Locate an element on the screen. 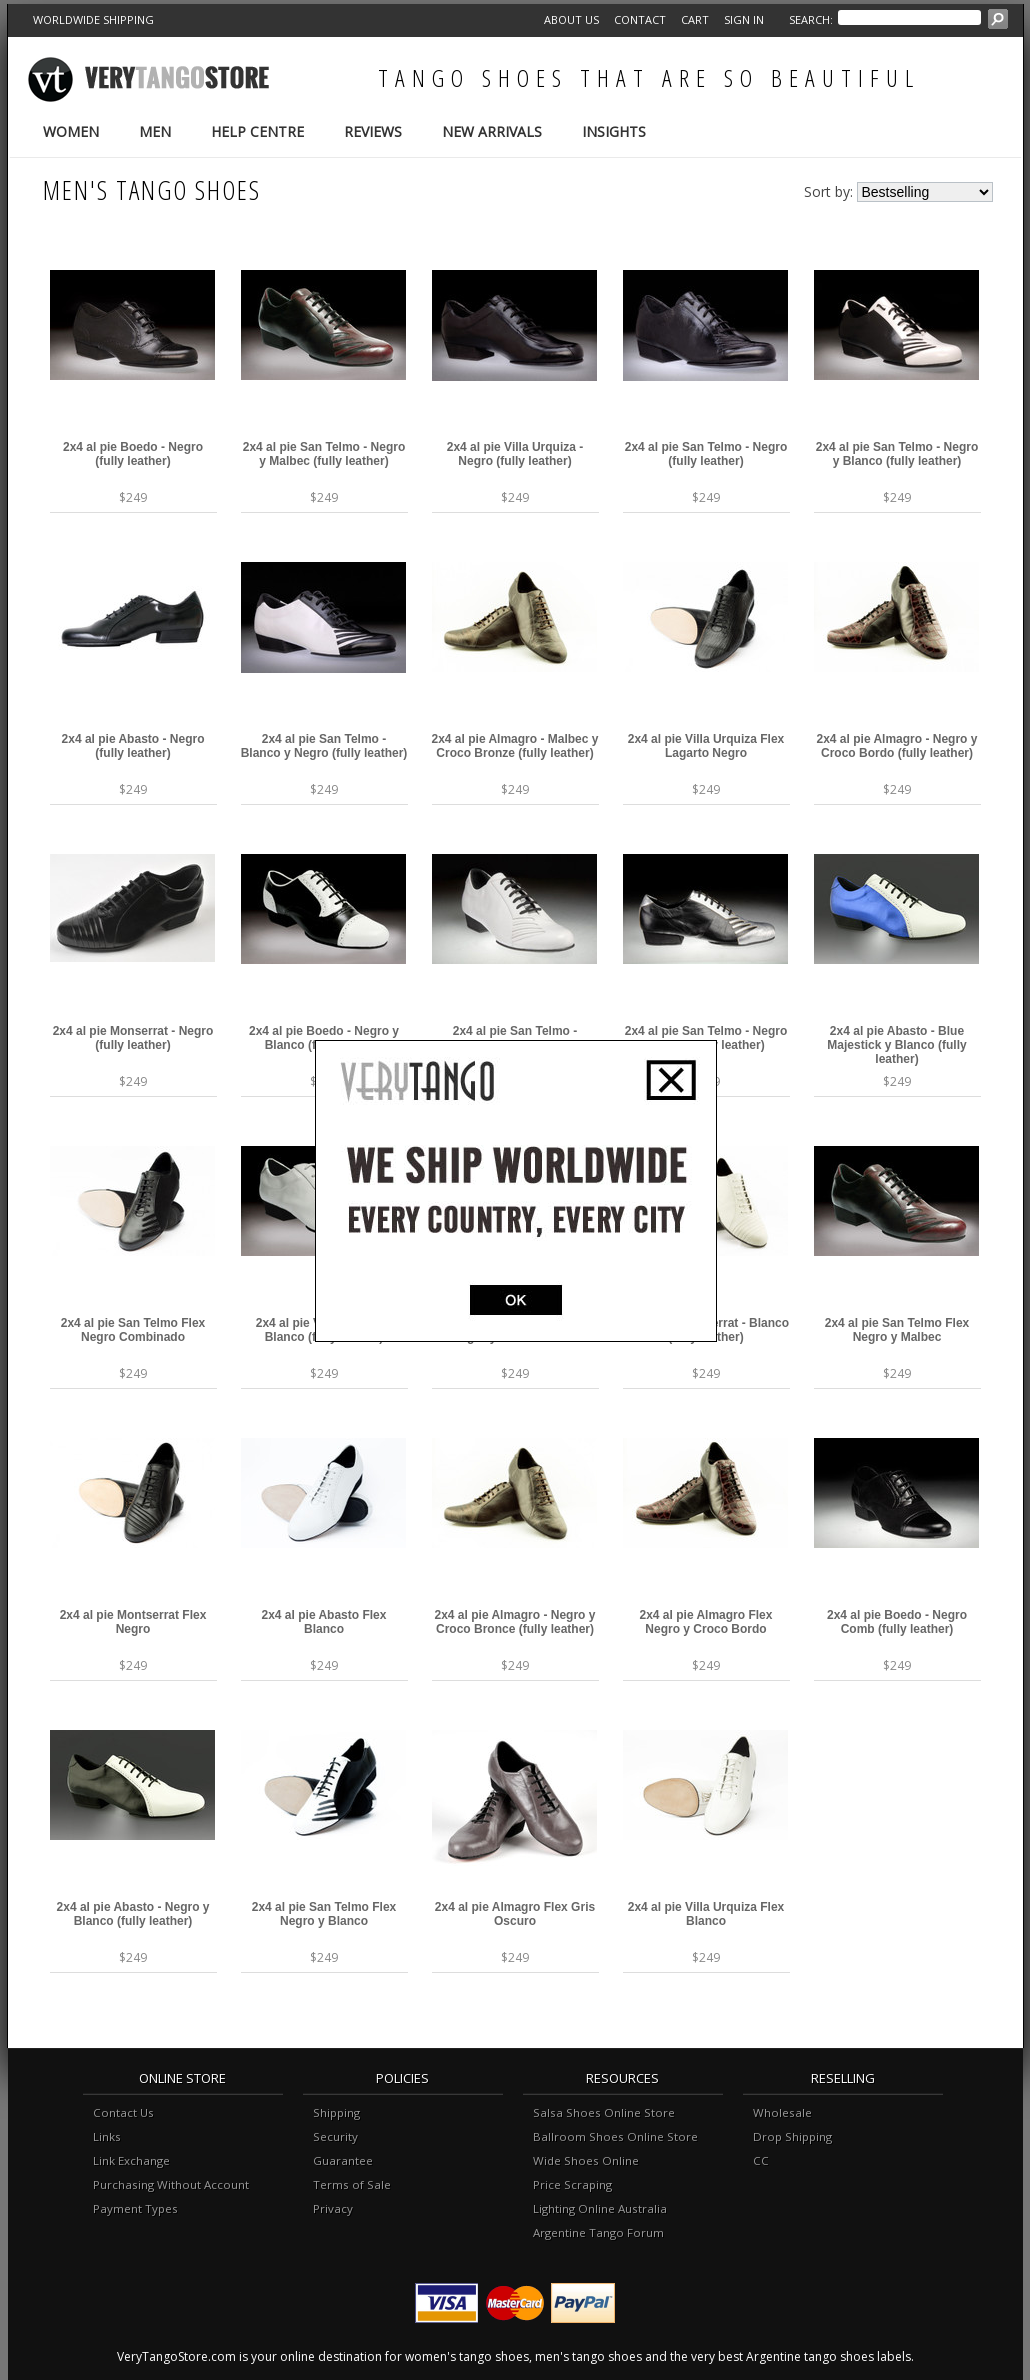 This screenshot has width=1030, height=2380. Wide Shoes Online is located at coordinates (586, 2160).